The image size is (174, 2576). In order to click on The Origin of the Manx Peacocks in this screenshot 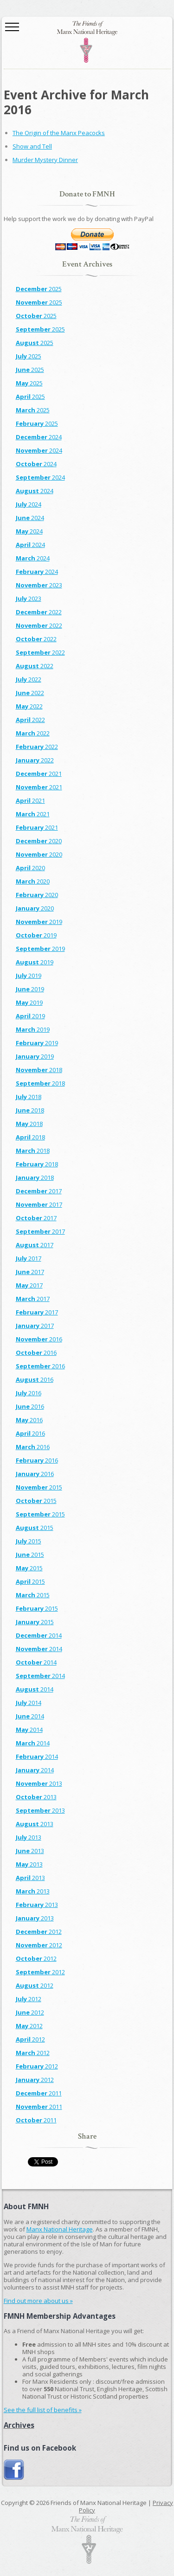, I will do `click(59, 133)`.